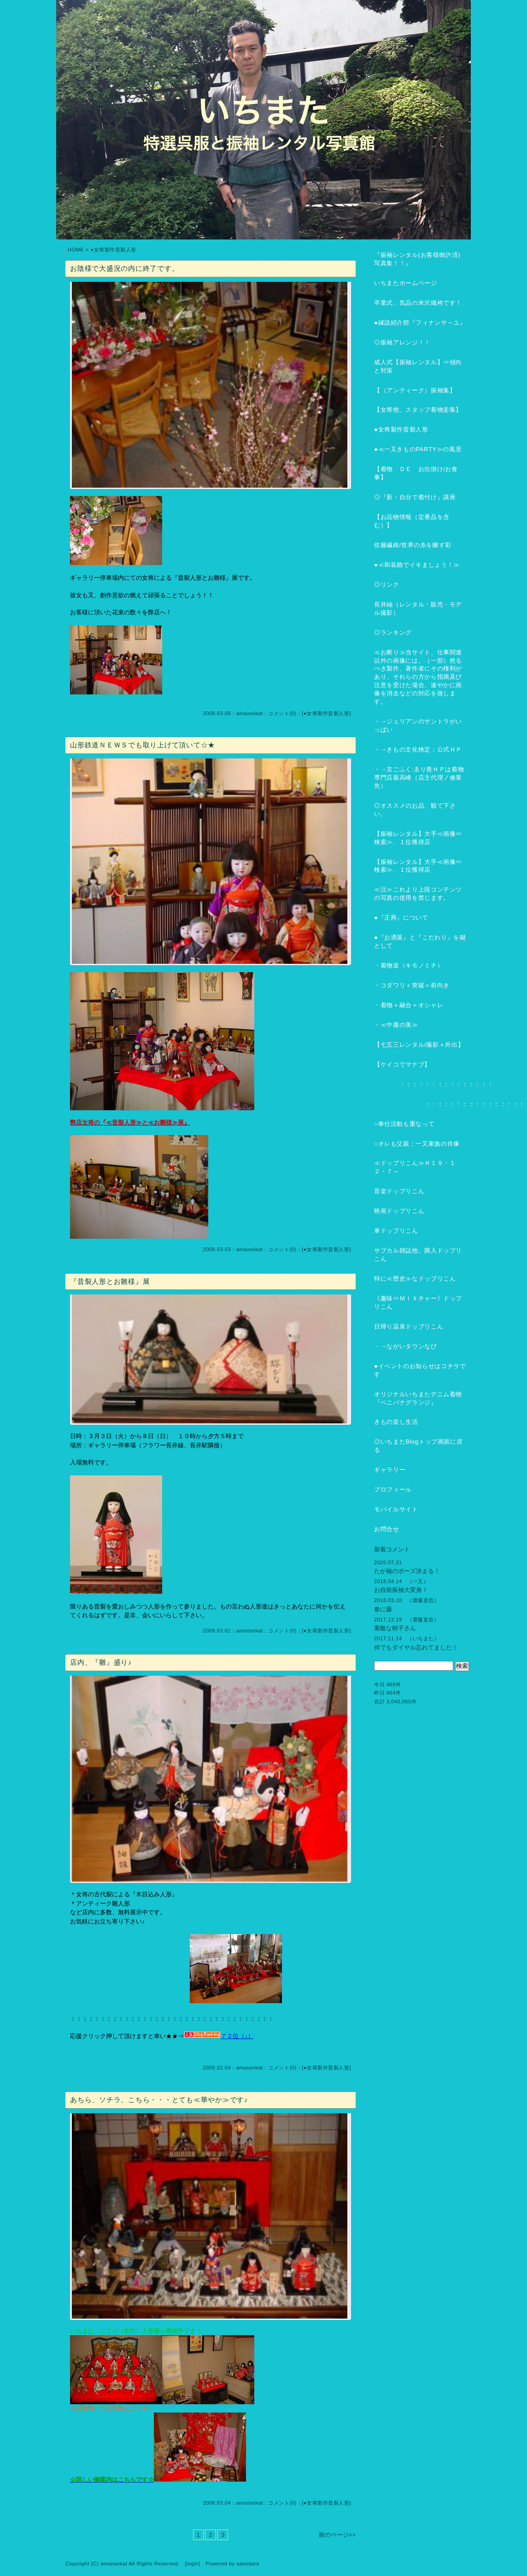 This screenshot has height=2576, width=527. What do you see at coordinates (124, 268) in the screenshot?
I see `お陰様で大盛況の内に終了です。` at bounding box center [124, 268].